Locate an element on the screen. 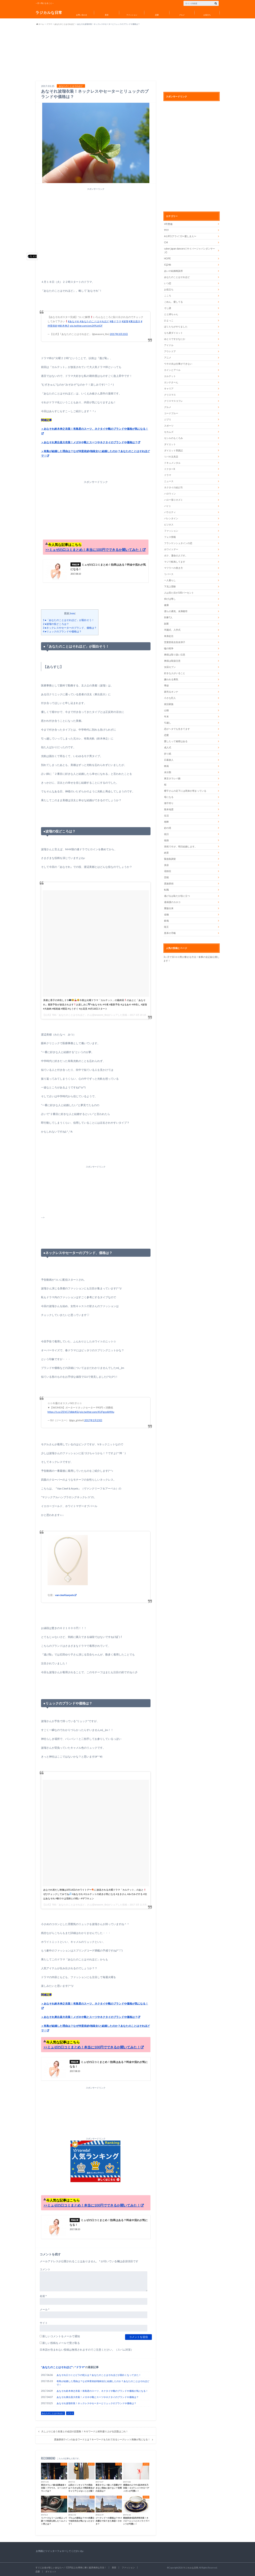 This screenshot has width=255, height=2576. お問い合わせ is located at coordinates (81, 15).